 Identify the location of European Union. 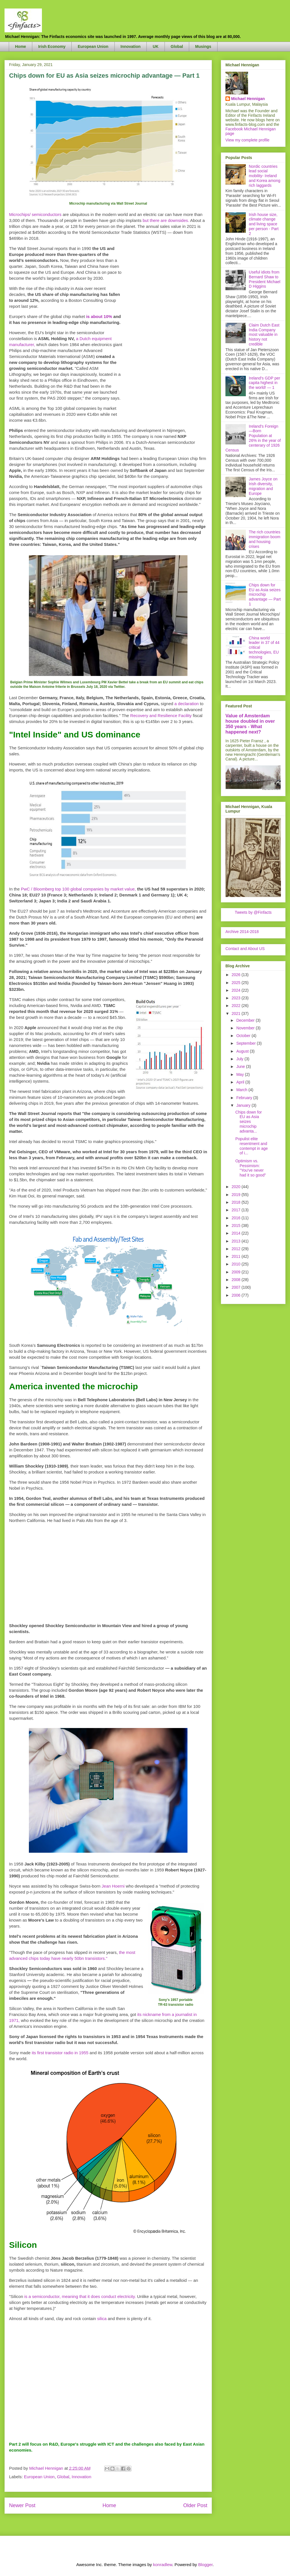
(93, 46).